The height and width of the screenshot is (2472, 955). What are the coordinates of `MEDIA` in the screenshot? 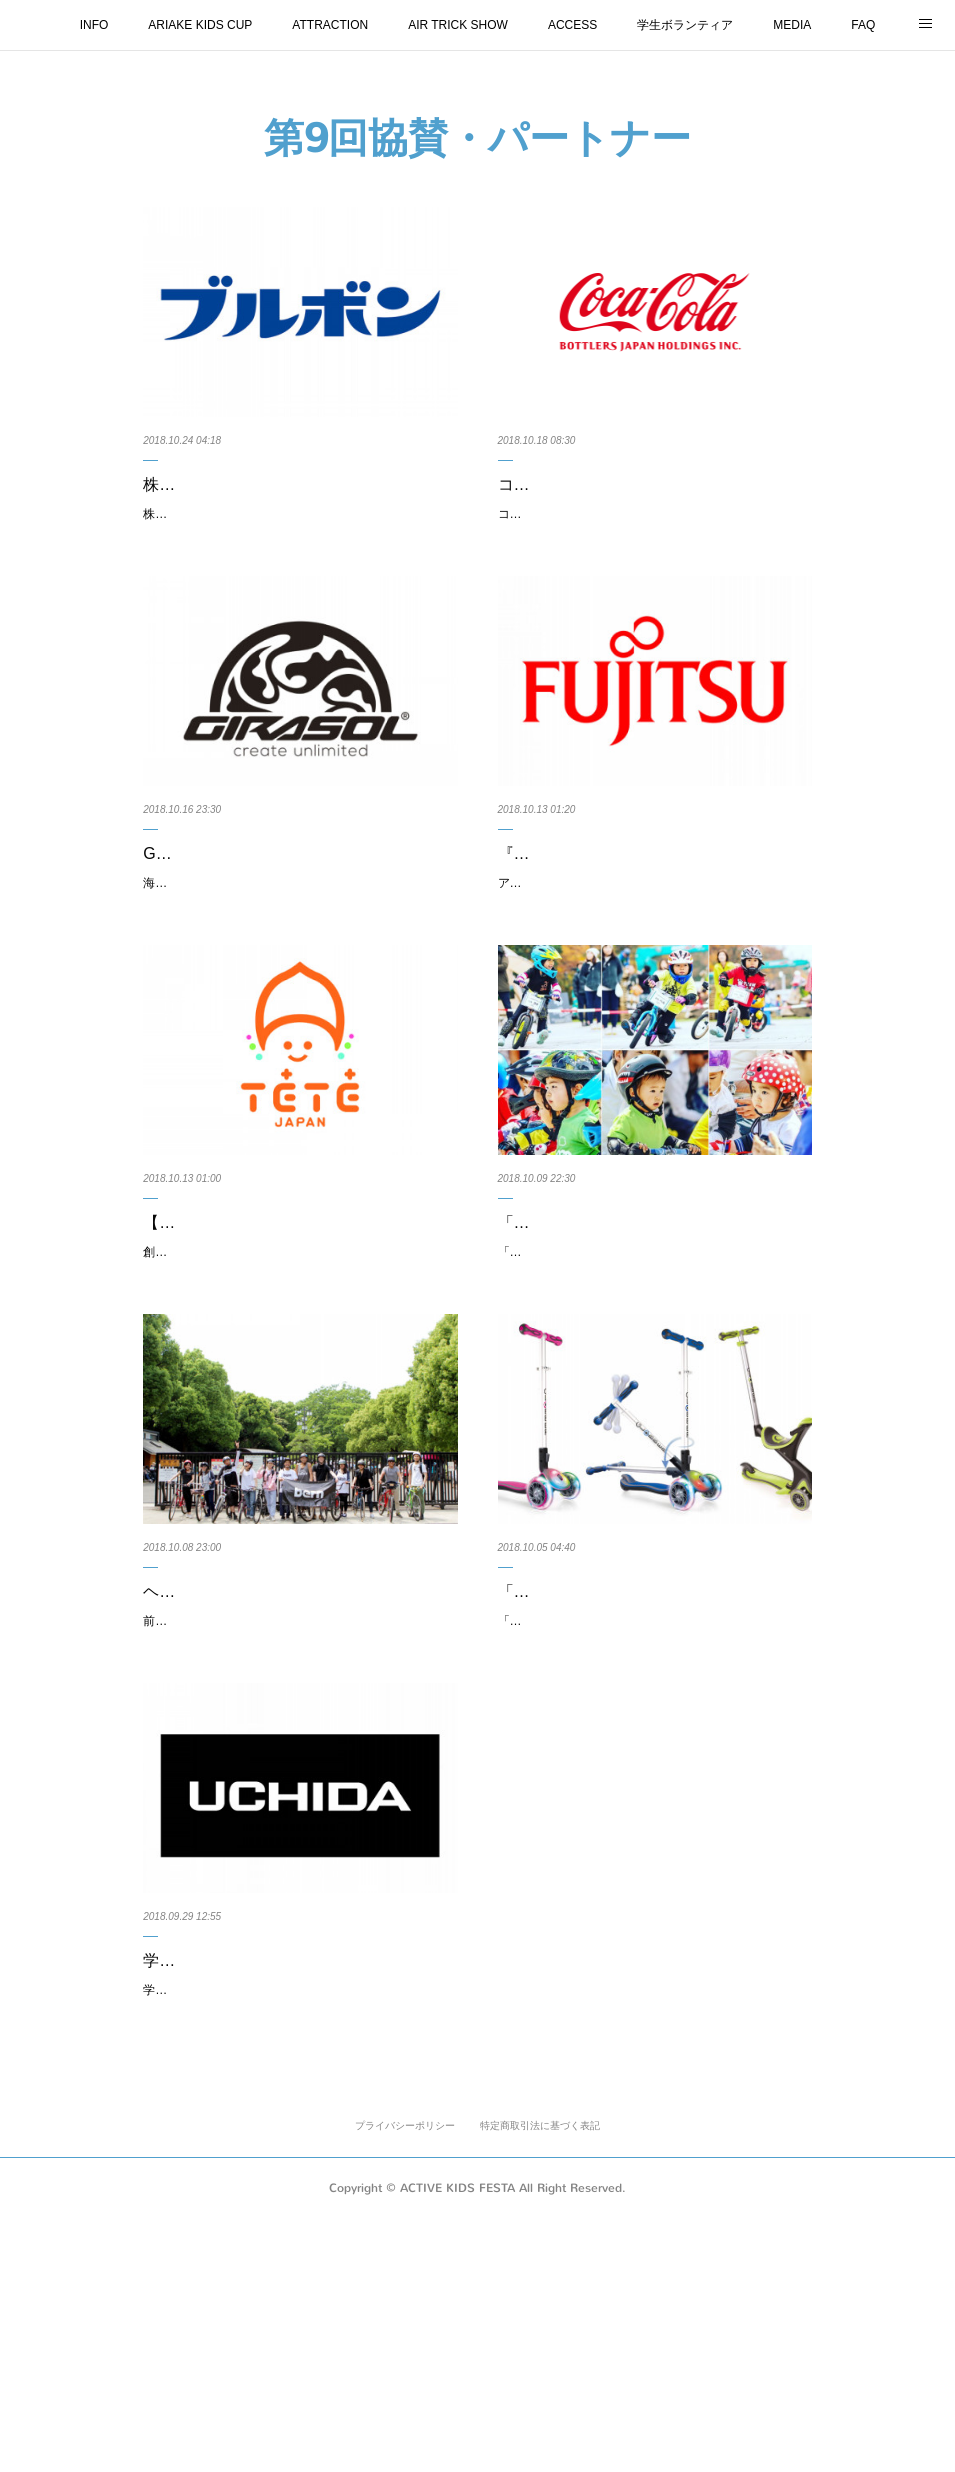 It's located at (792, 25).